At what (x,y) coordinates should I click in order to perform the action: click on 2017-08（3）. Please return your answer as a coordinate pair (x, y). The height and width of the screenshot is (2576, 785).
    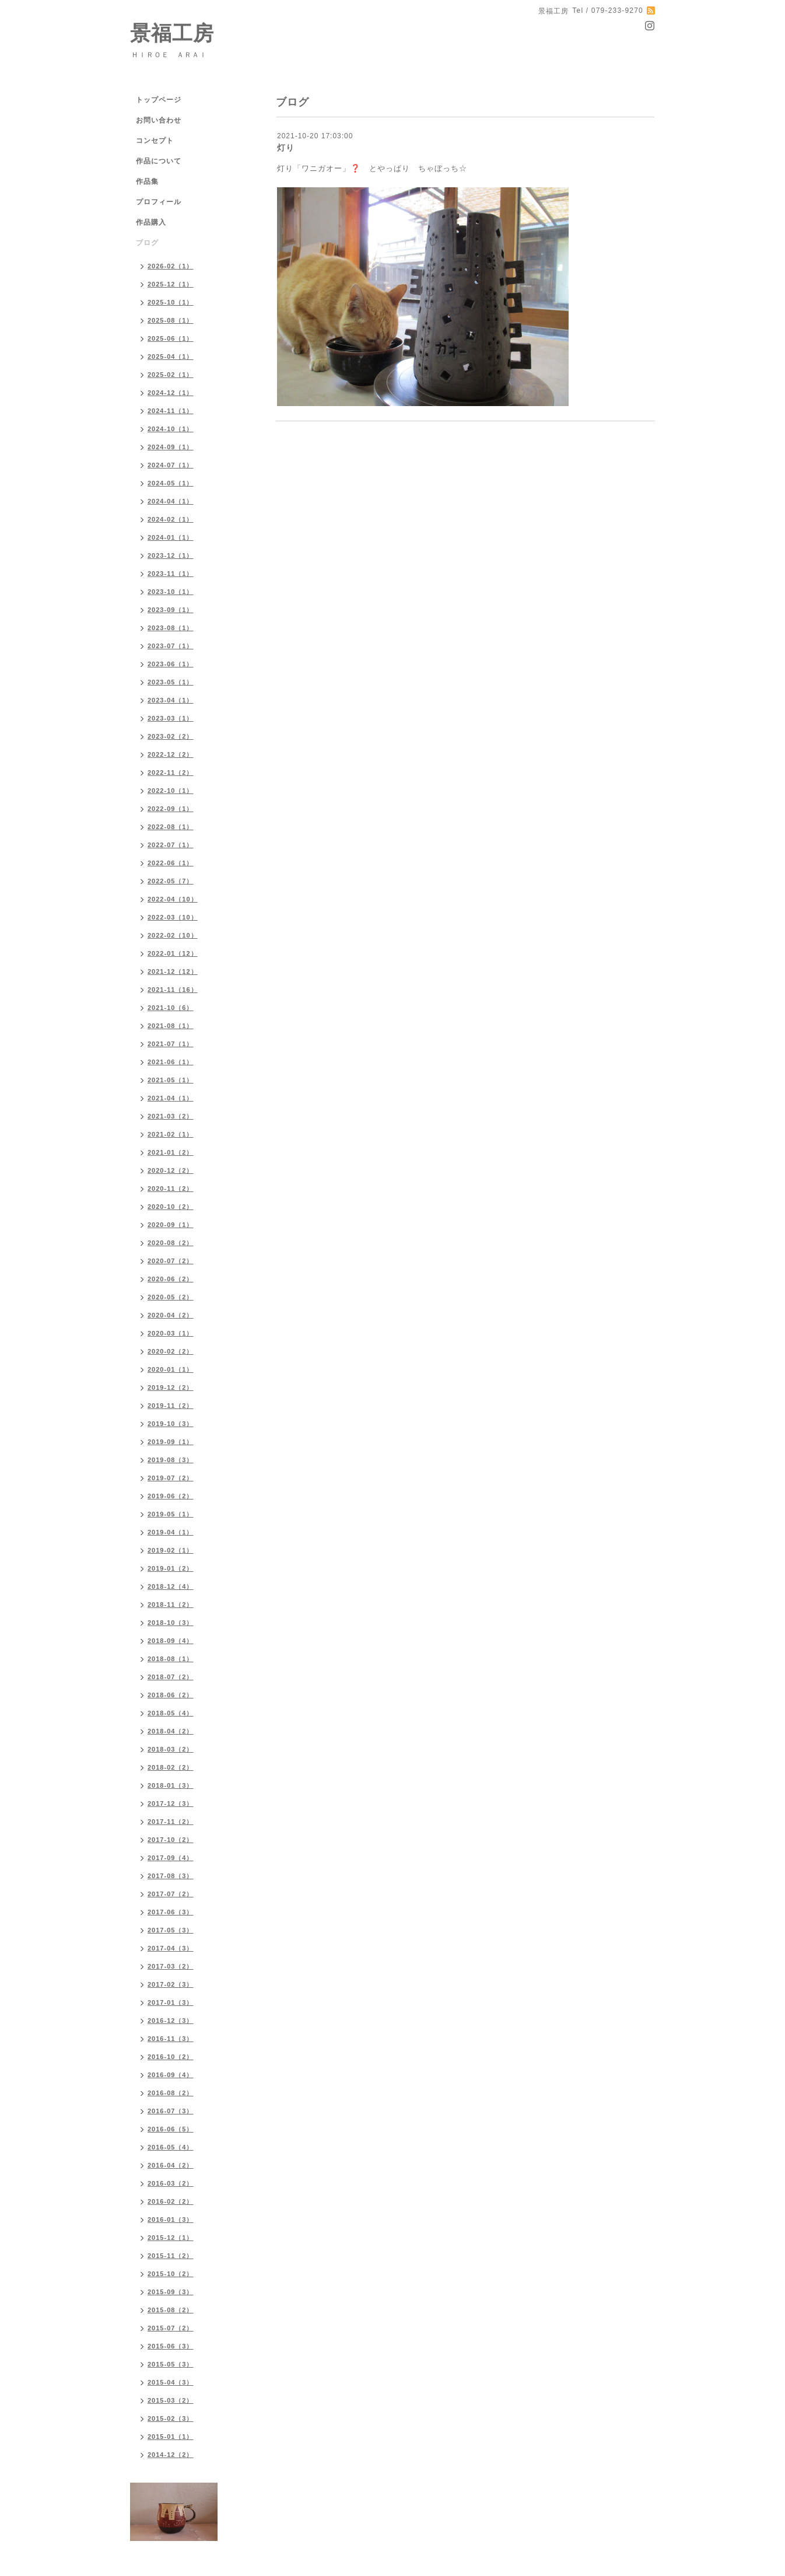
    Looking at the image, I should click on (171, 1875).